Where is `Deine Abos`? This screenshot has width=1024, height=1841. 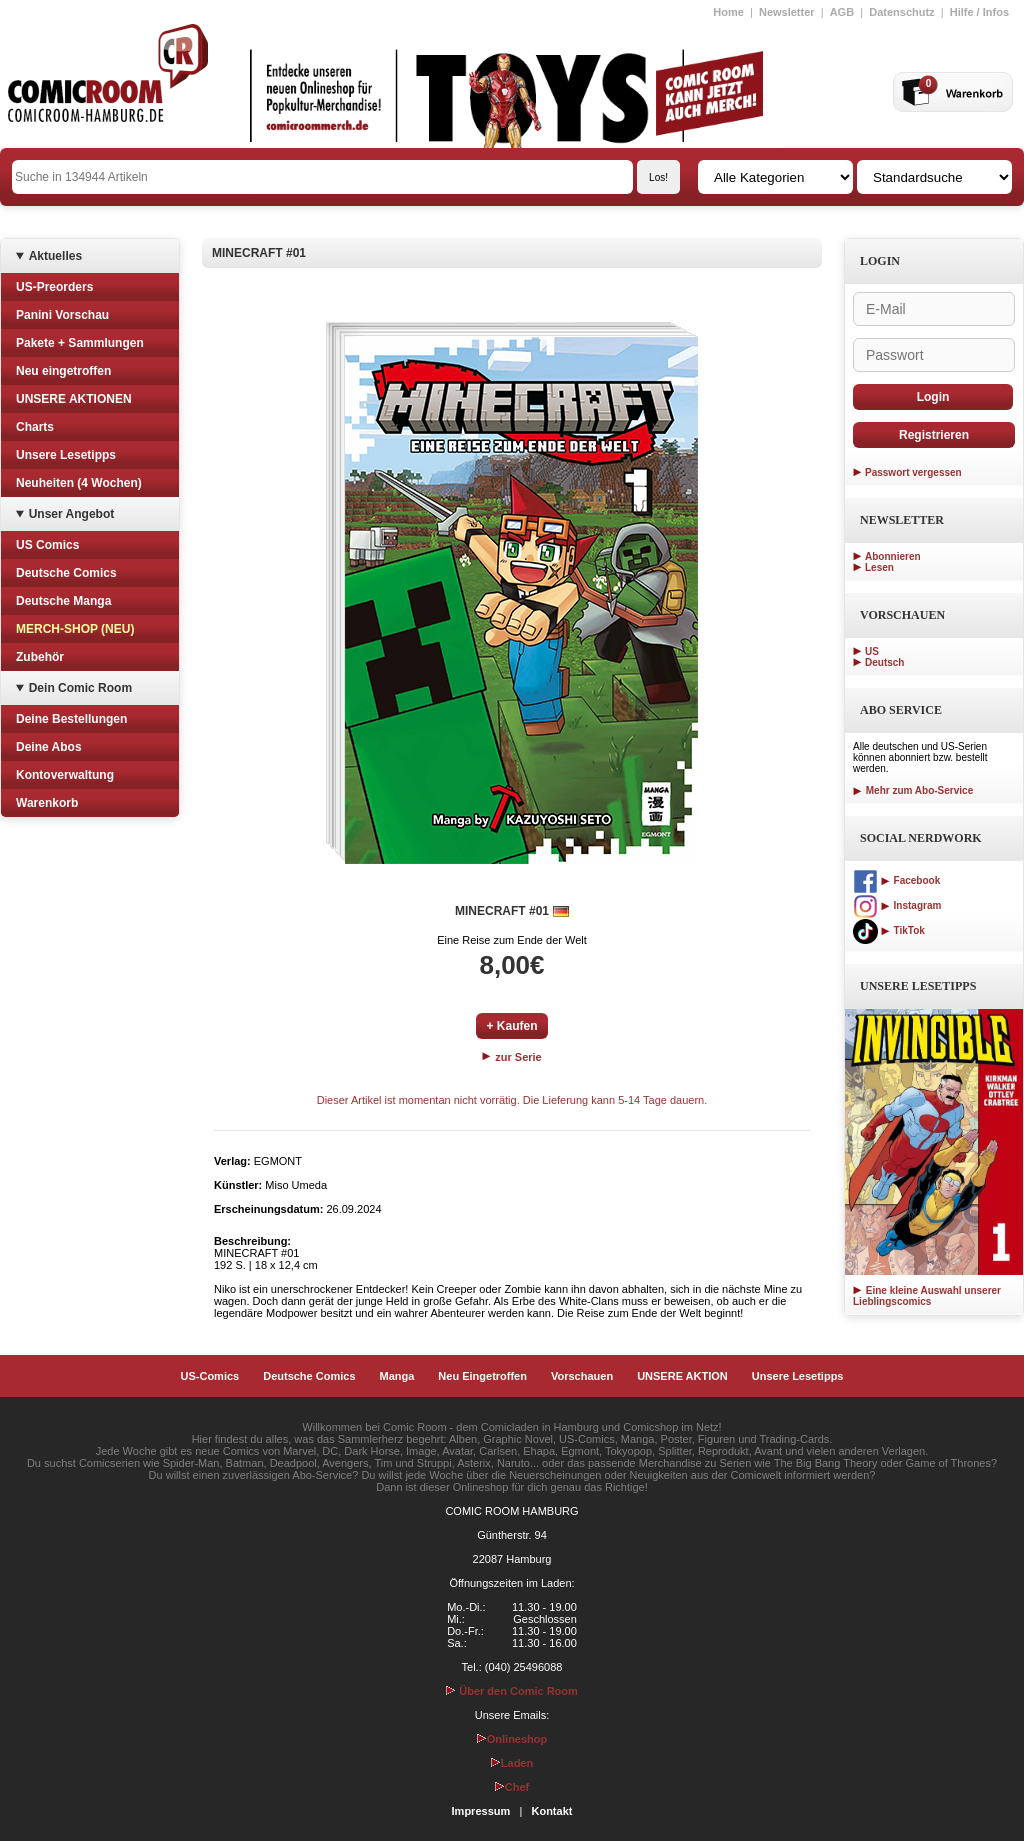
Deine Abos is located at coordinates (49, 747).